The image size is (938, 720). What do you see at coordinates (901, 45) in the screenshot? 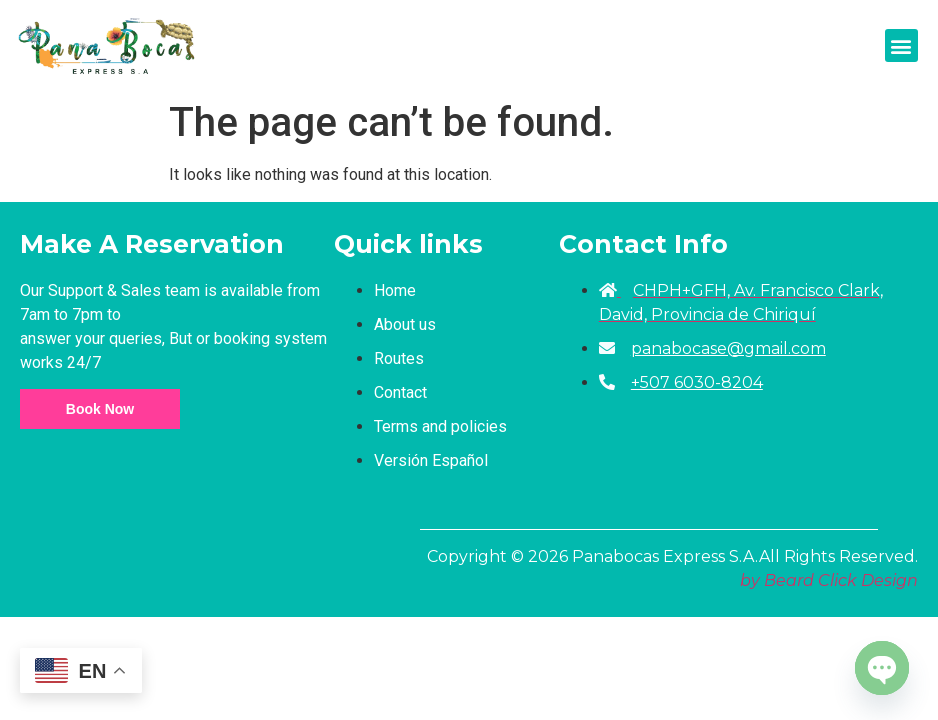
I see `[button]` at bounding box center [901, 45].